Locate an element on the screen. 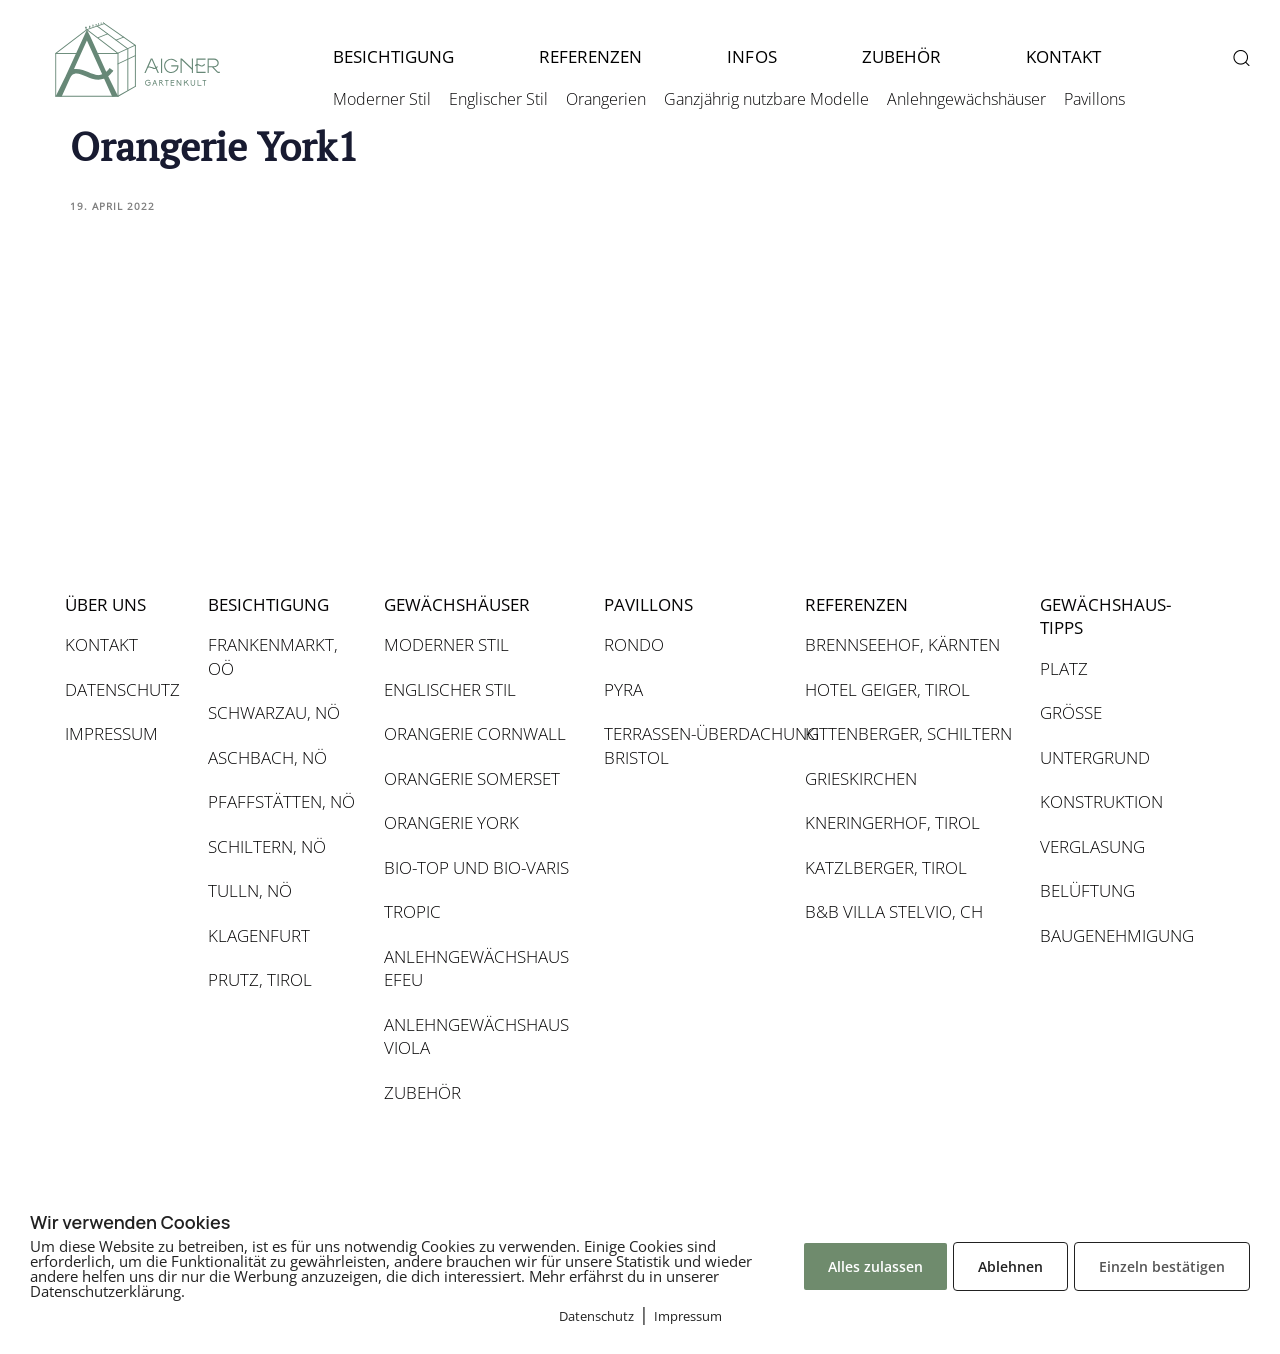 This screenshot has width=1280, height=1354. SCHWARZAU, NÖ is located at coordinates (274, 712).